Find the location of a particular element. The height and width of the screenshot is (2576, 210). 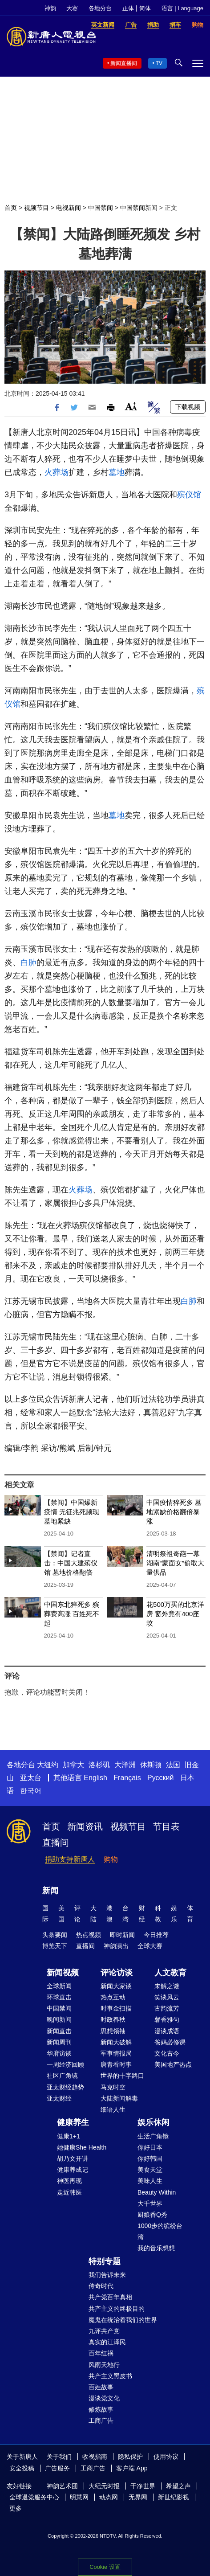

明慧网 is located at coordinates (79, 2497).